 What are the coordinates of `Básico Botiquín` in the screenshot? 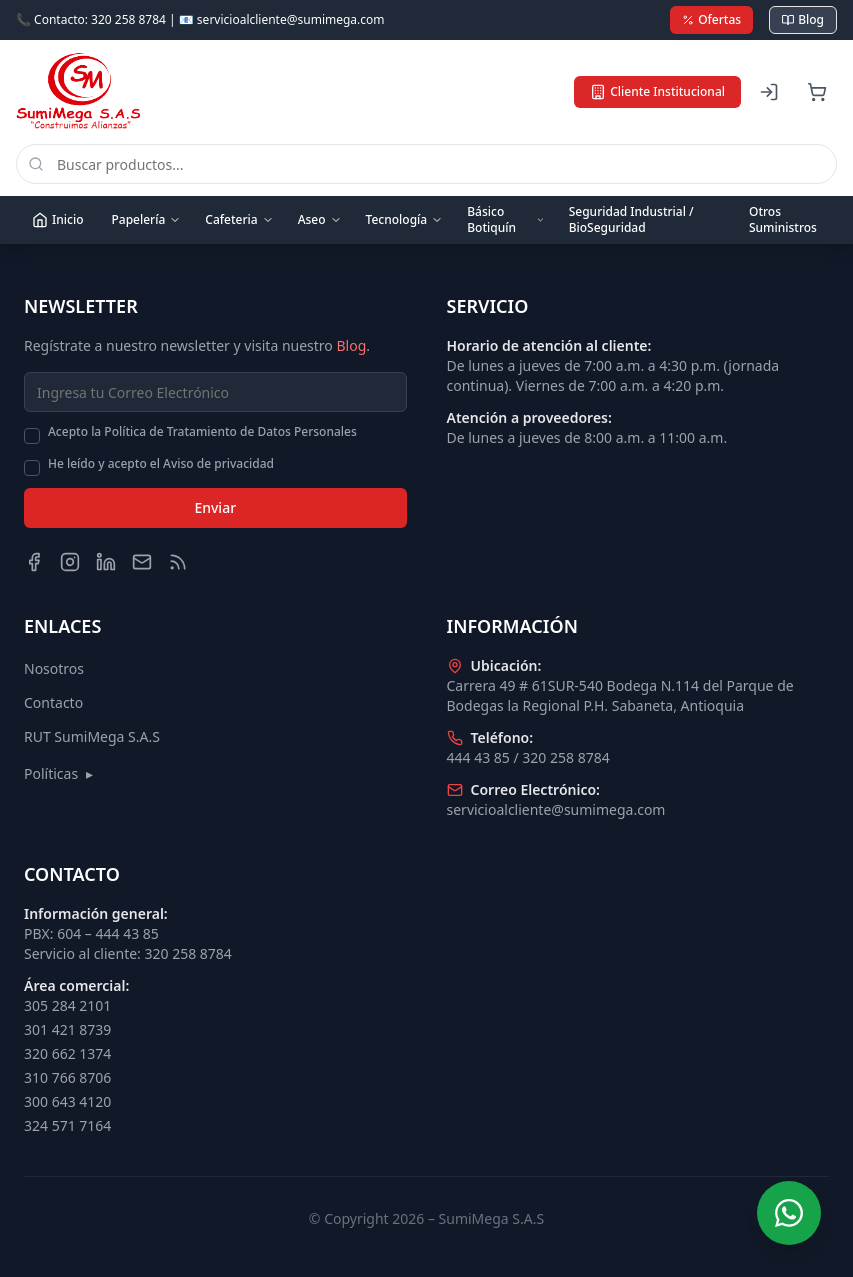 It's located at (505, 219).